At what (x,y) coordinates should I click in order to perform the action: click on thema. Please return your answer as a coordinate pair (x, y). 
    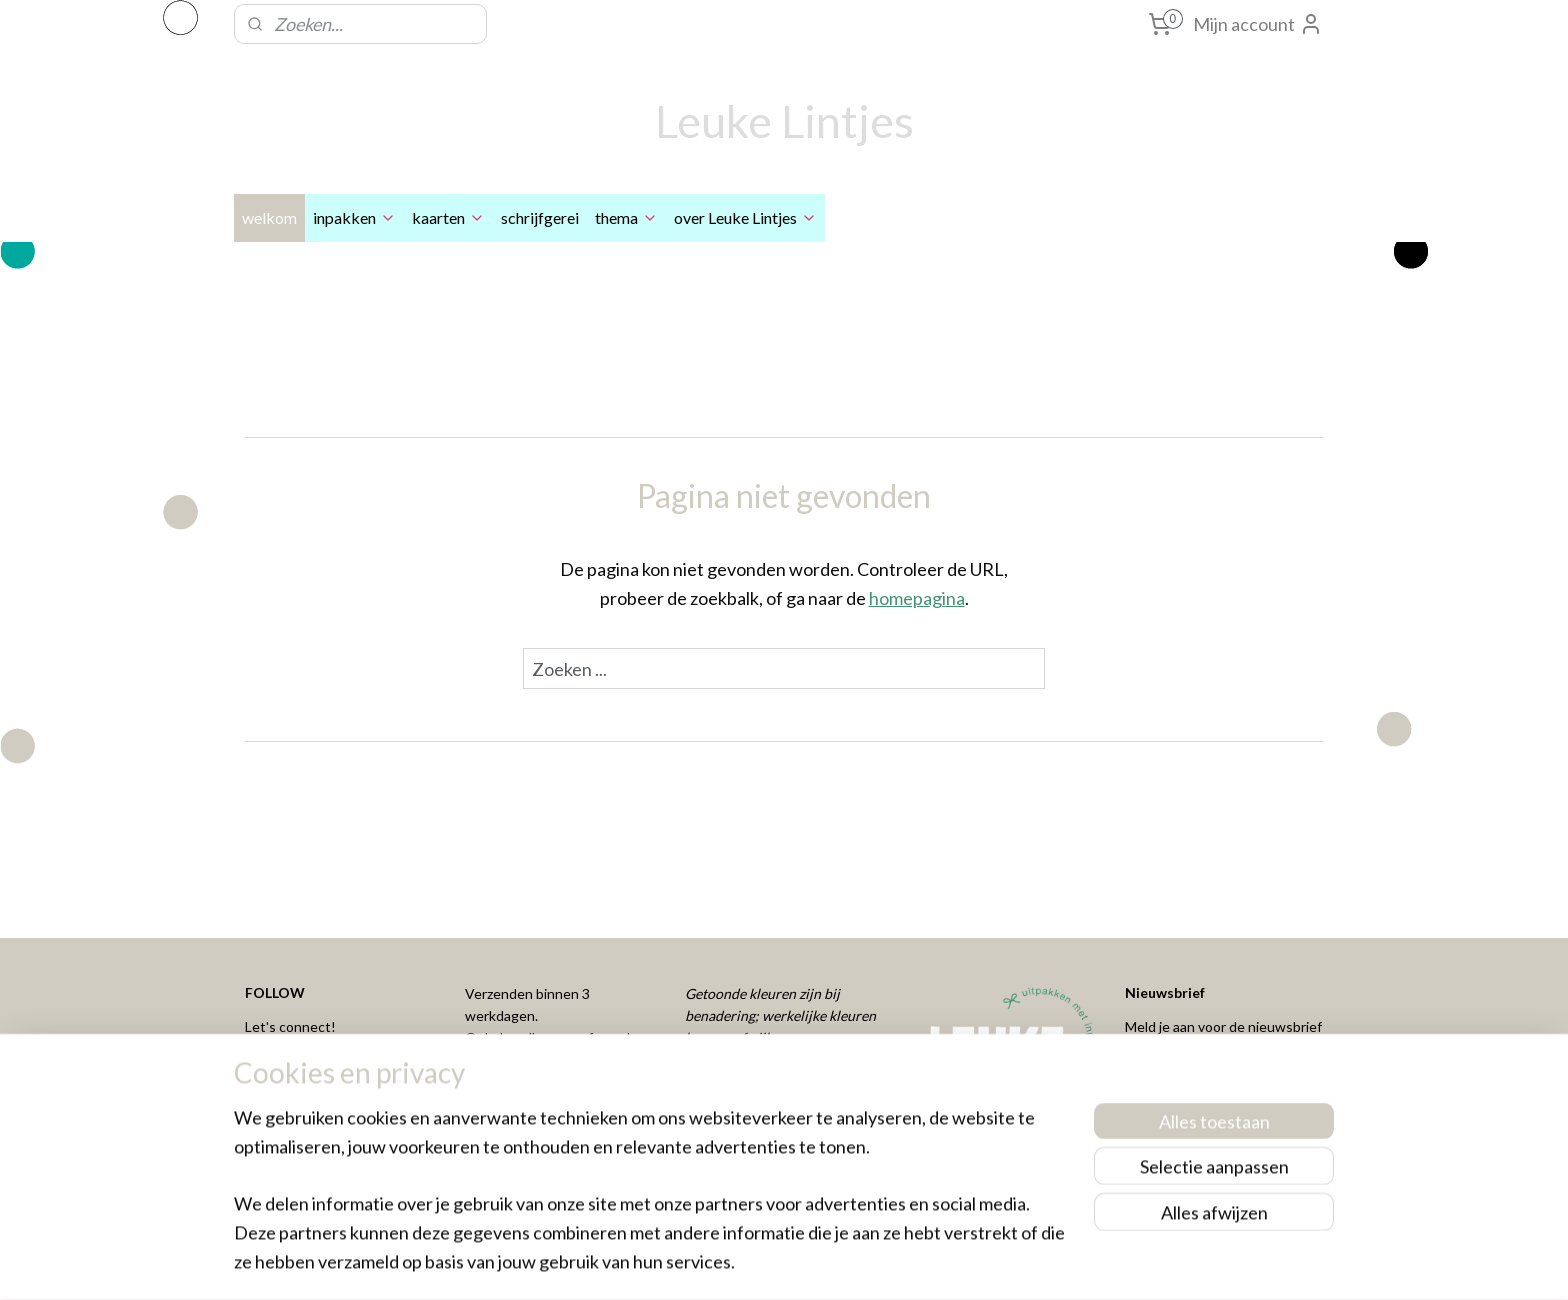
    Looking at the image, I should click on (626, 217).